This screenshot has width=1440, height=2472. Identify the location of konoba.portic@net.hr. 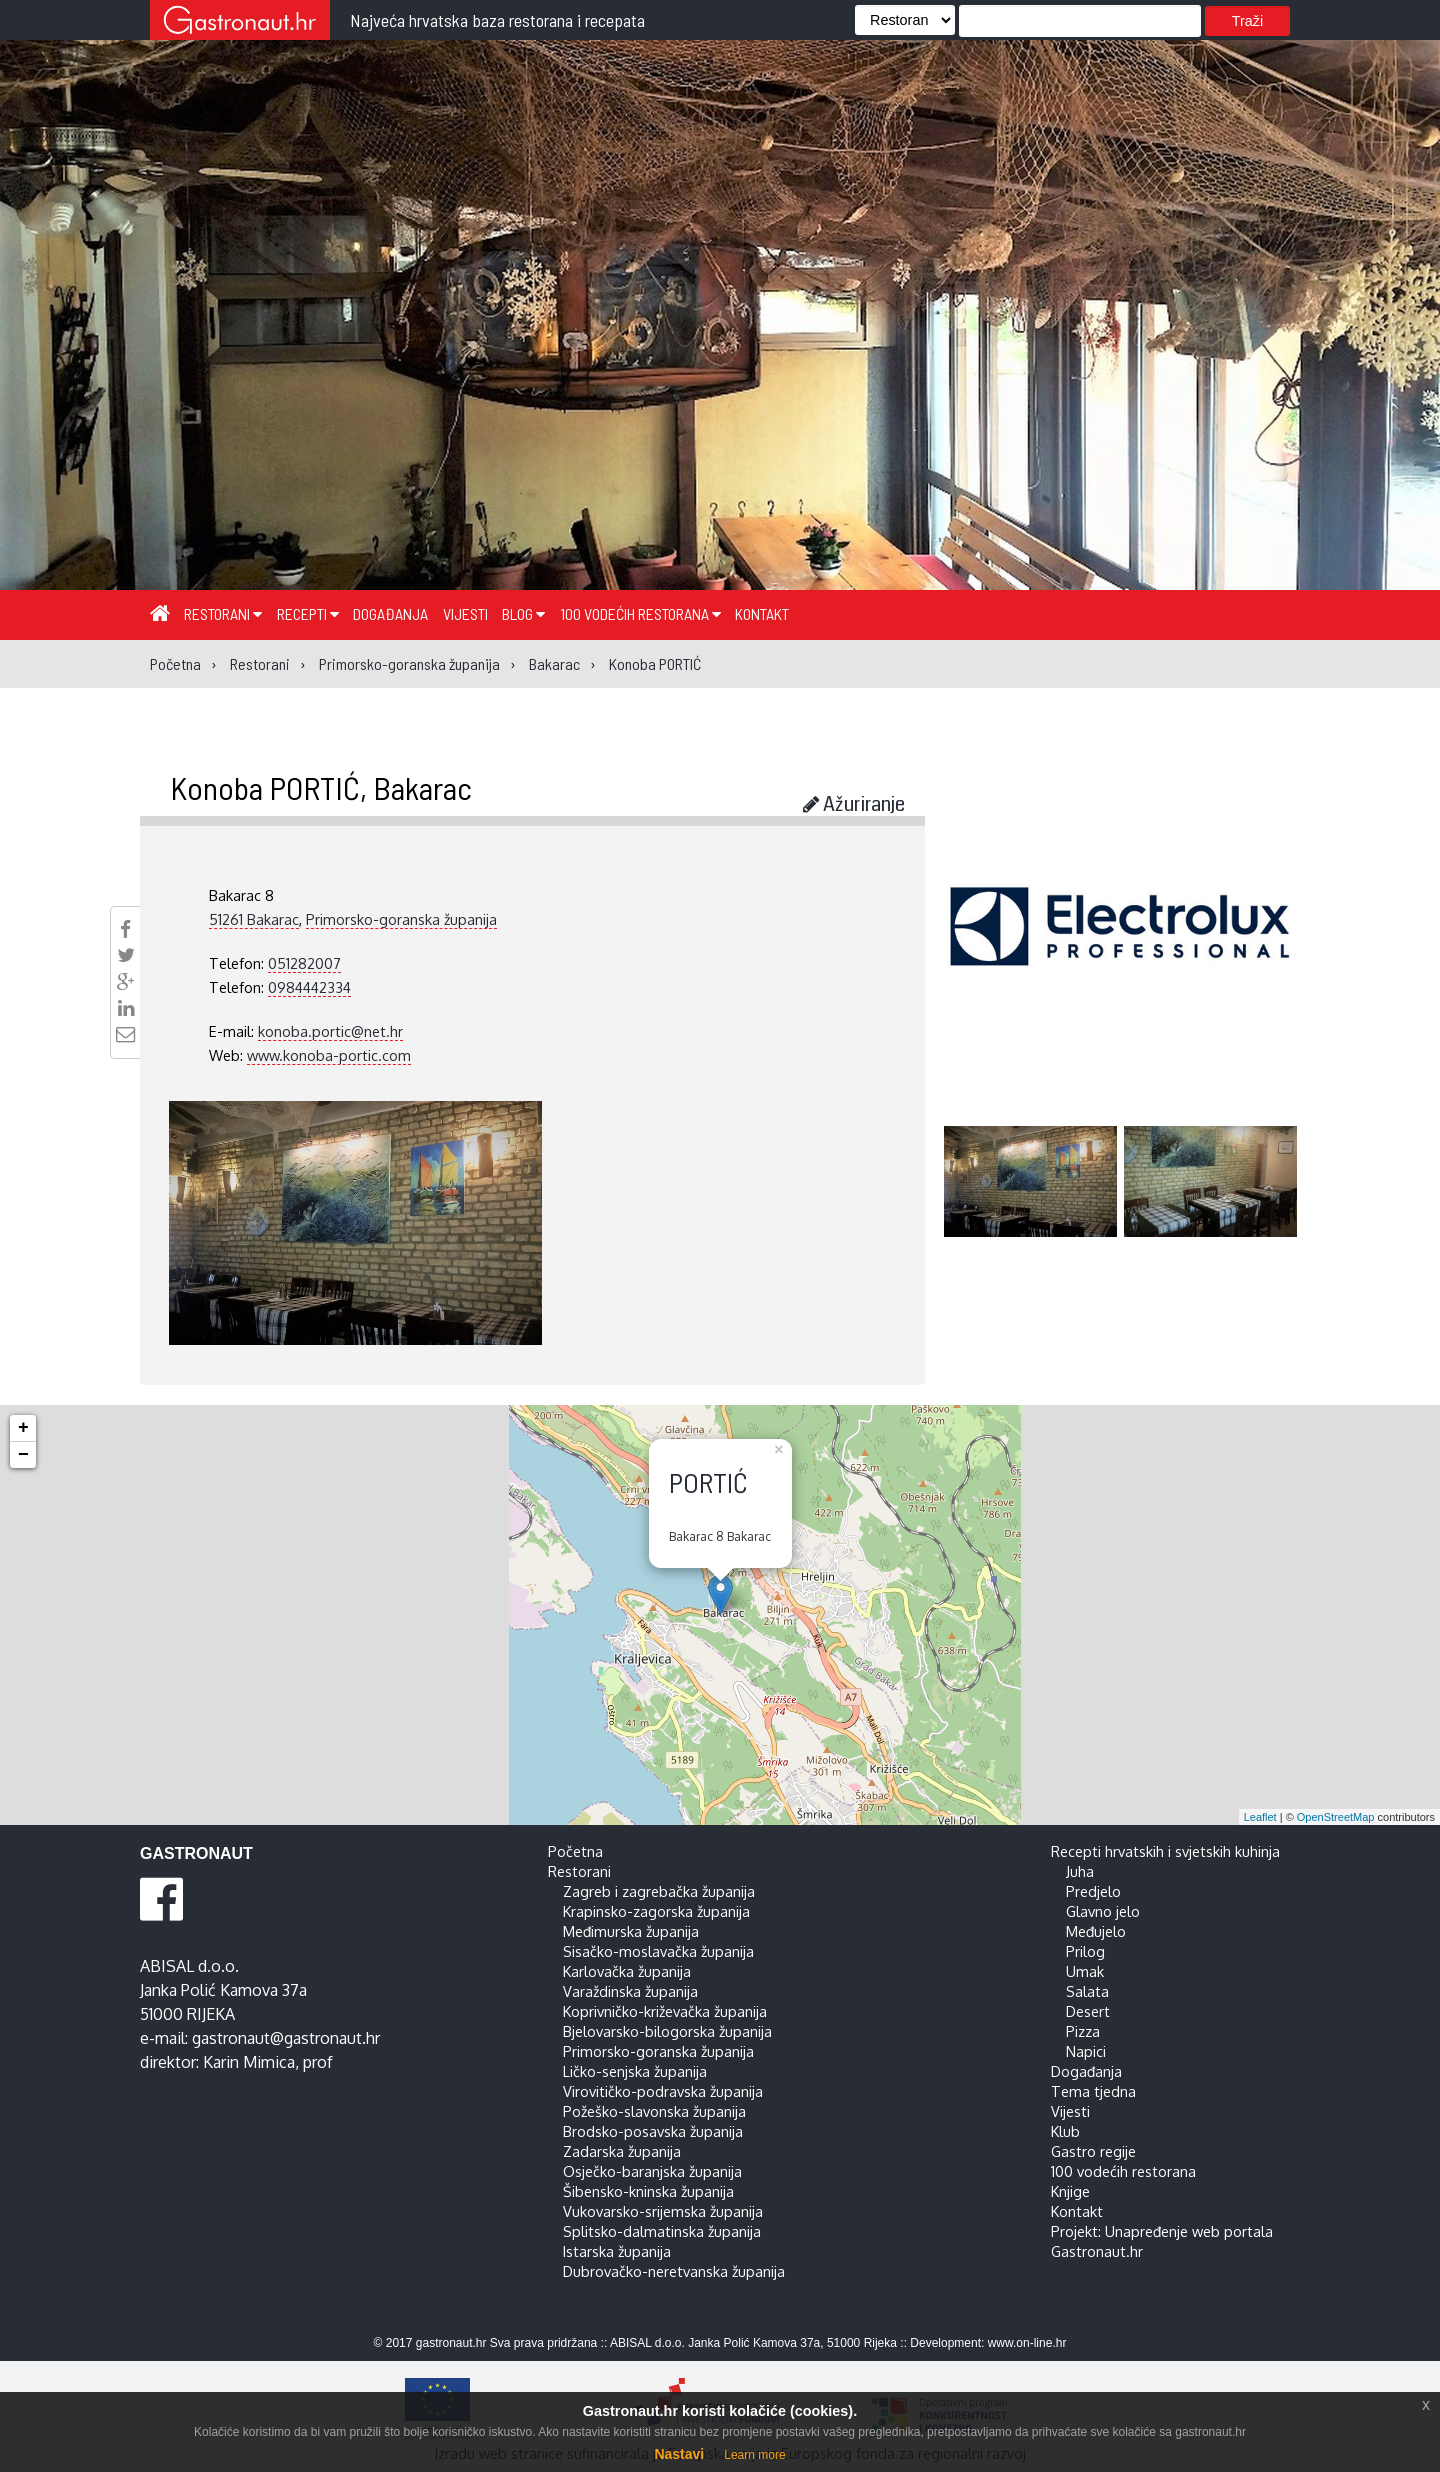
(330, 1031).